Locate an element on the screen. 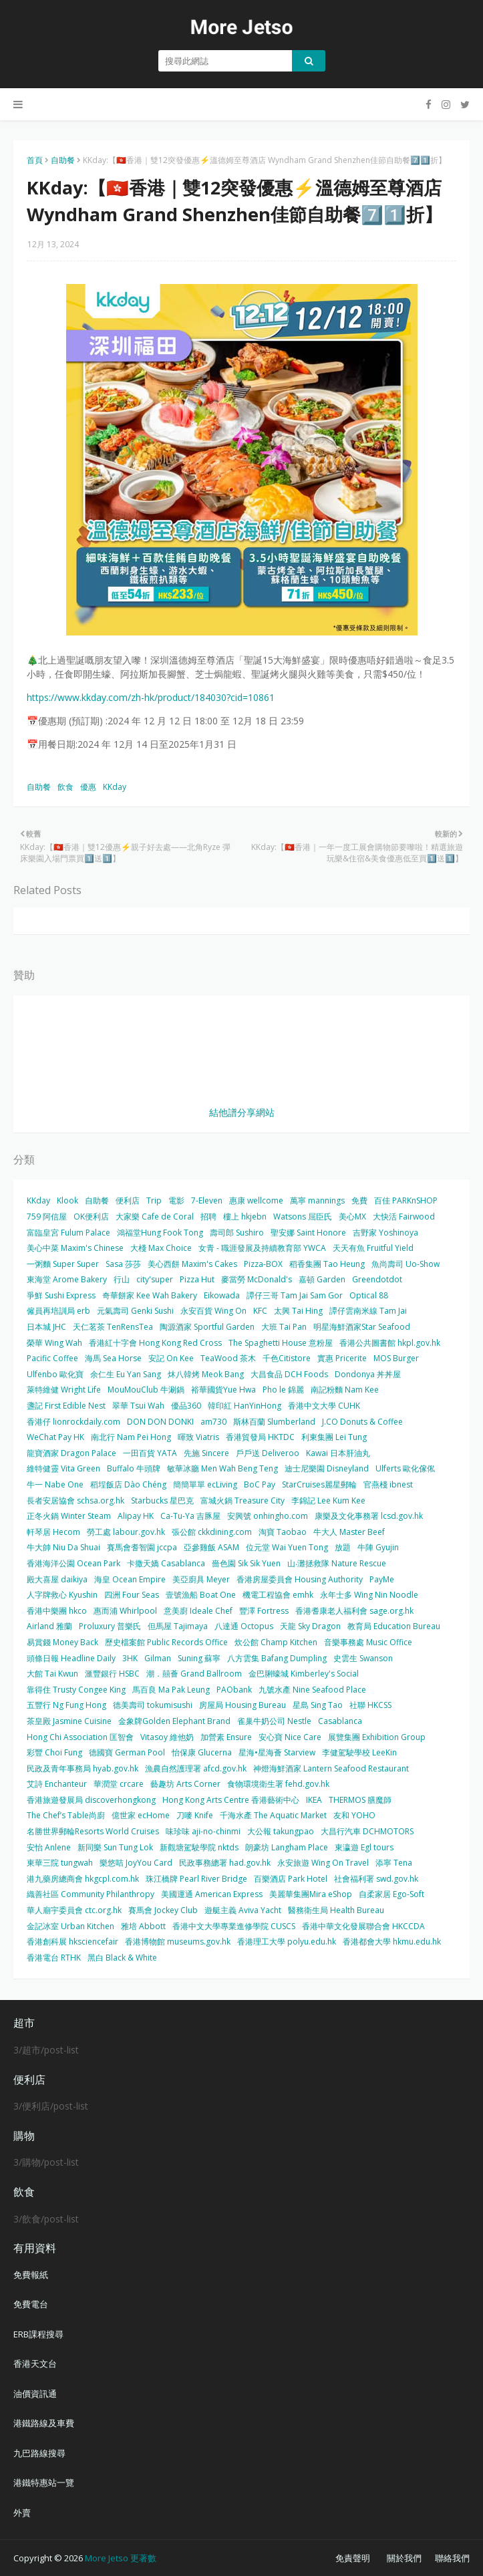  藝趣坊 Arts Corner is located at coordinates (185, 1784).